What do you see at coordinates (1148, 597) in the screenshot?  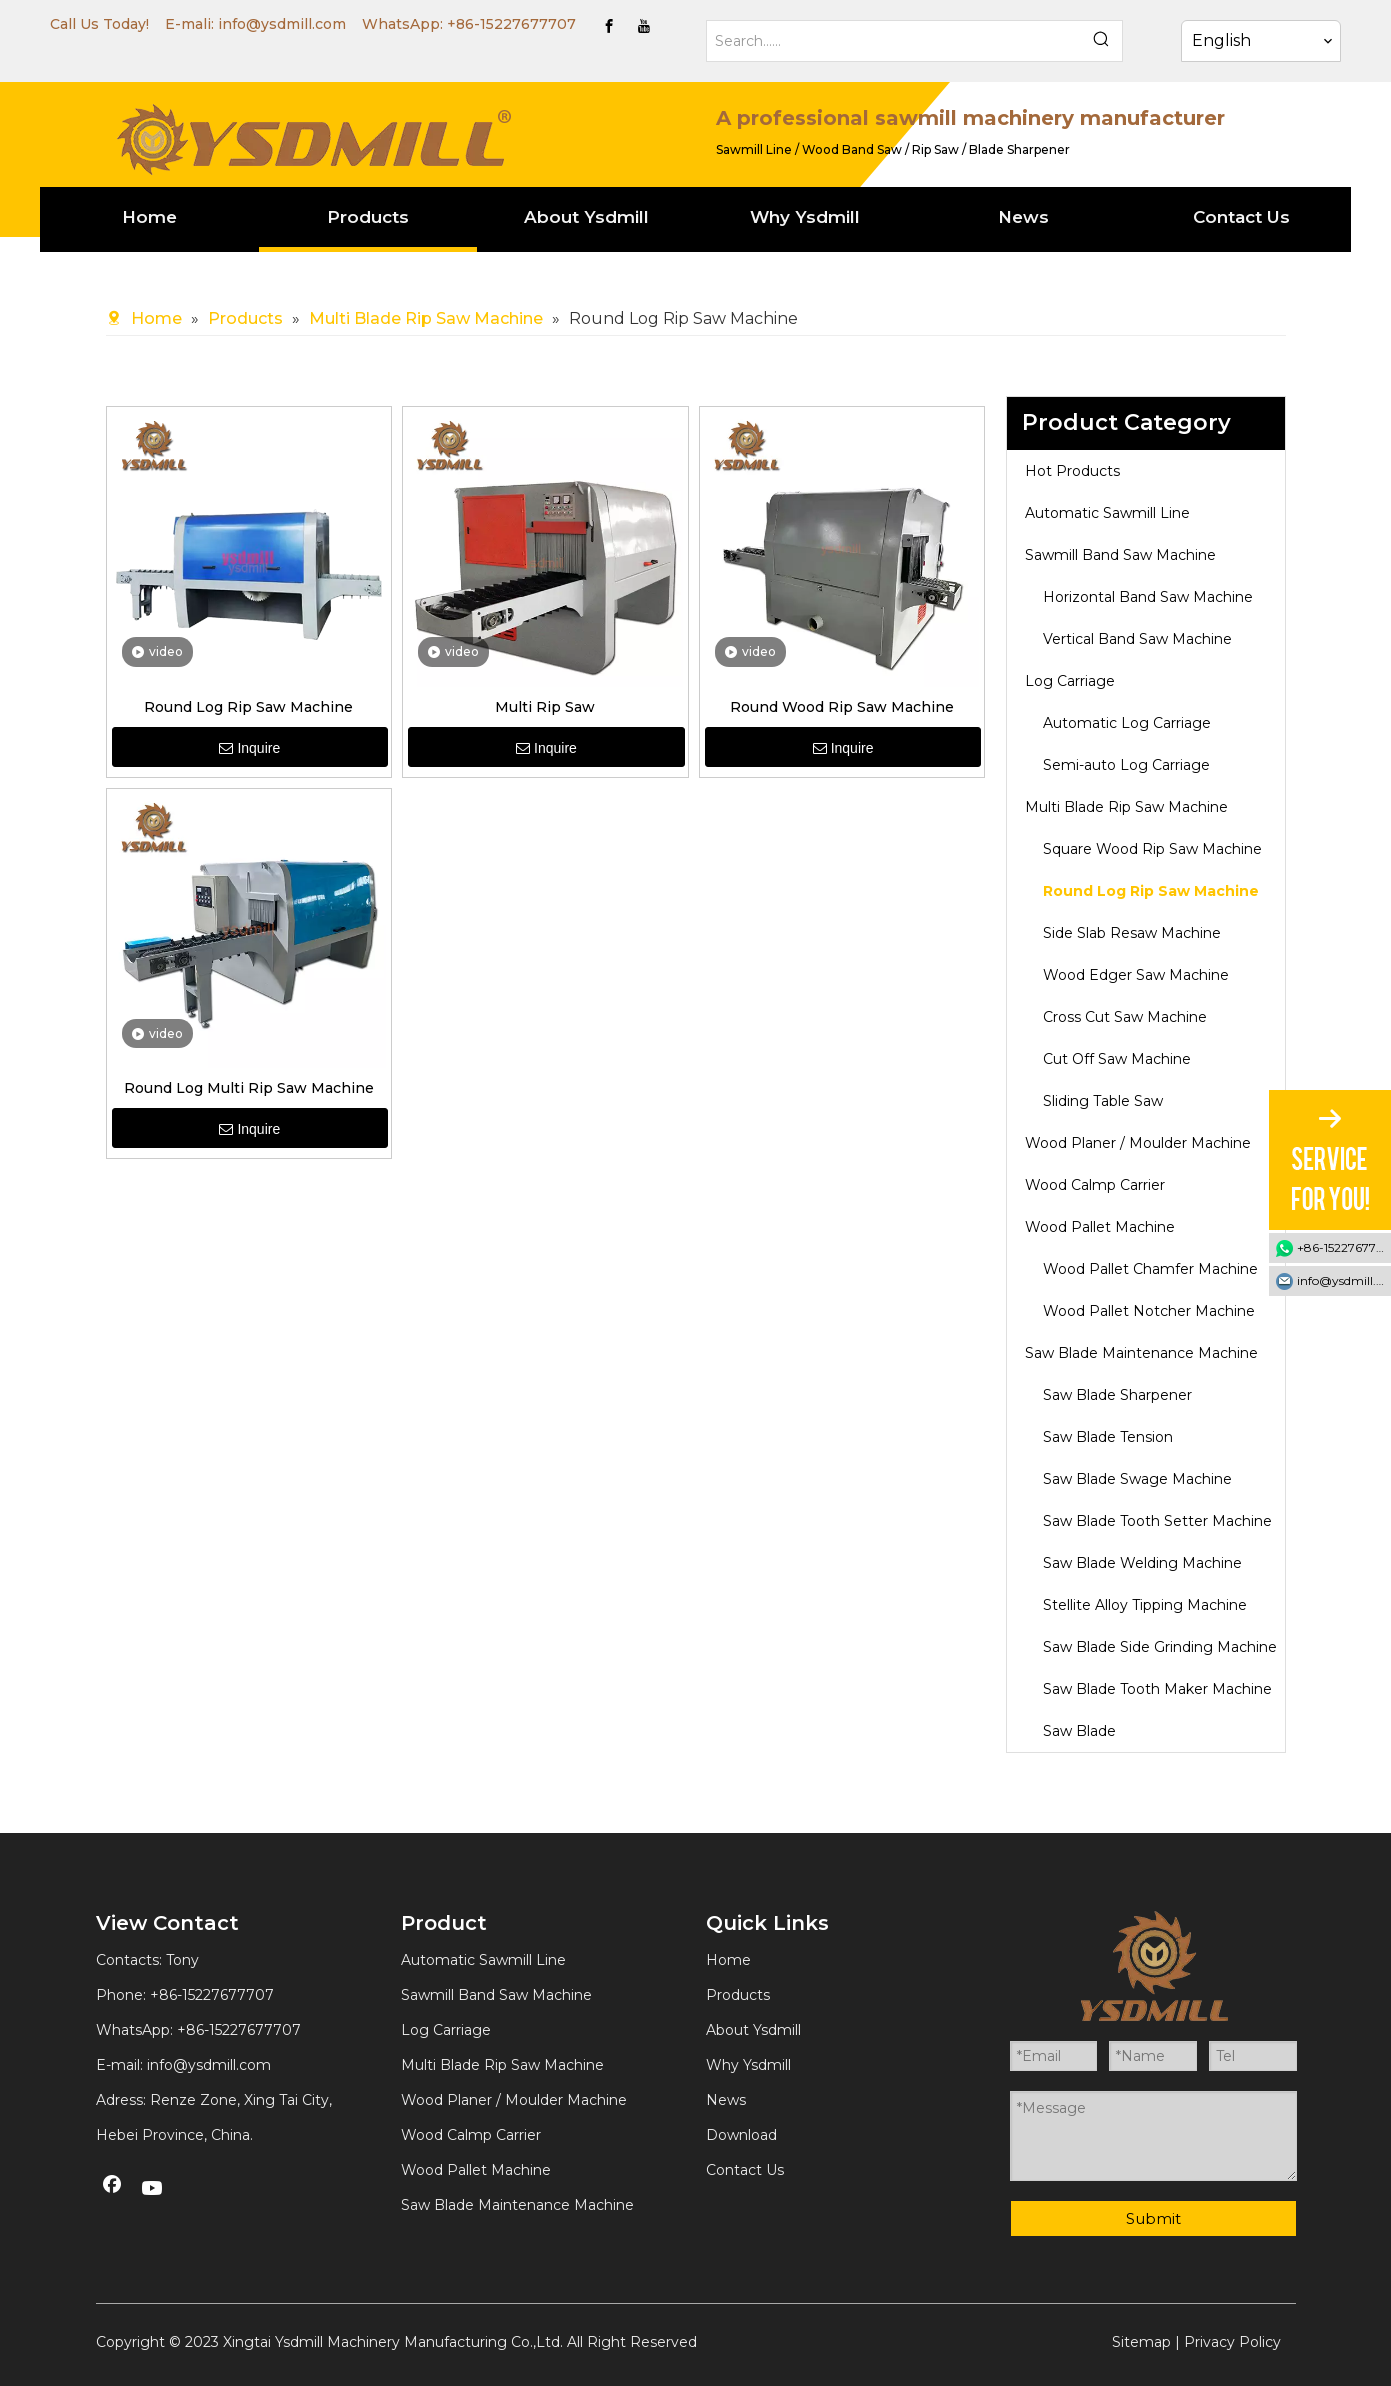 I see `Horizontal Band Saw Machine` at bounding box center [1148, 597].